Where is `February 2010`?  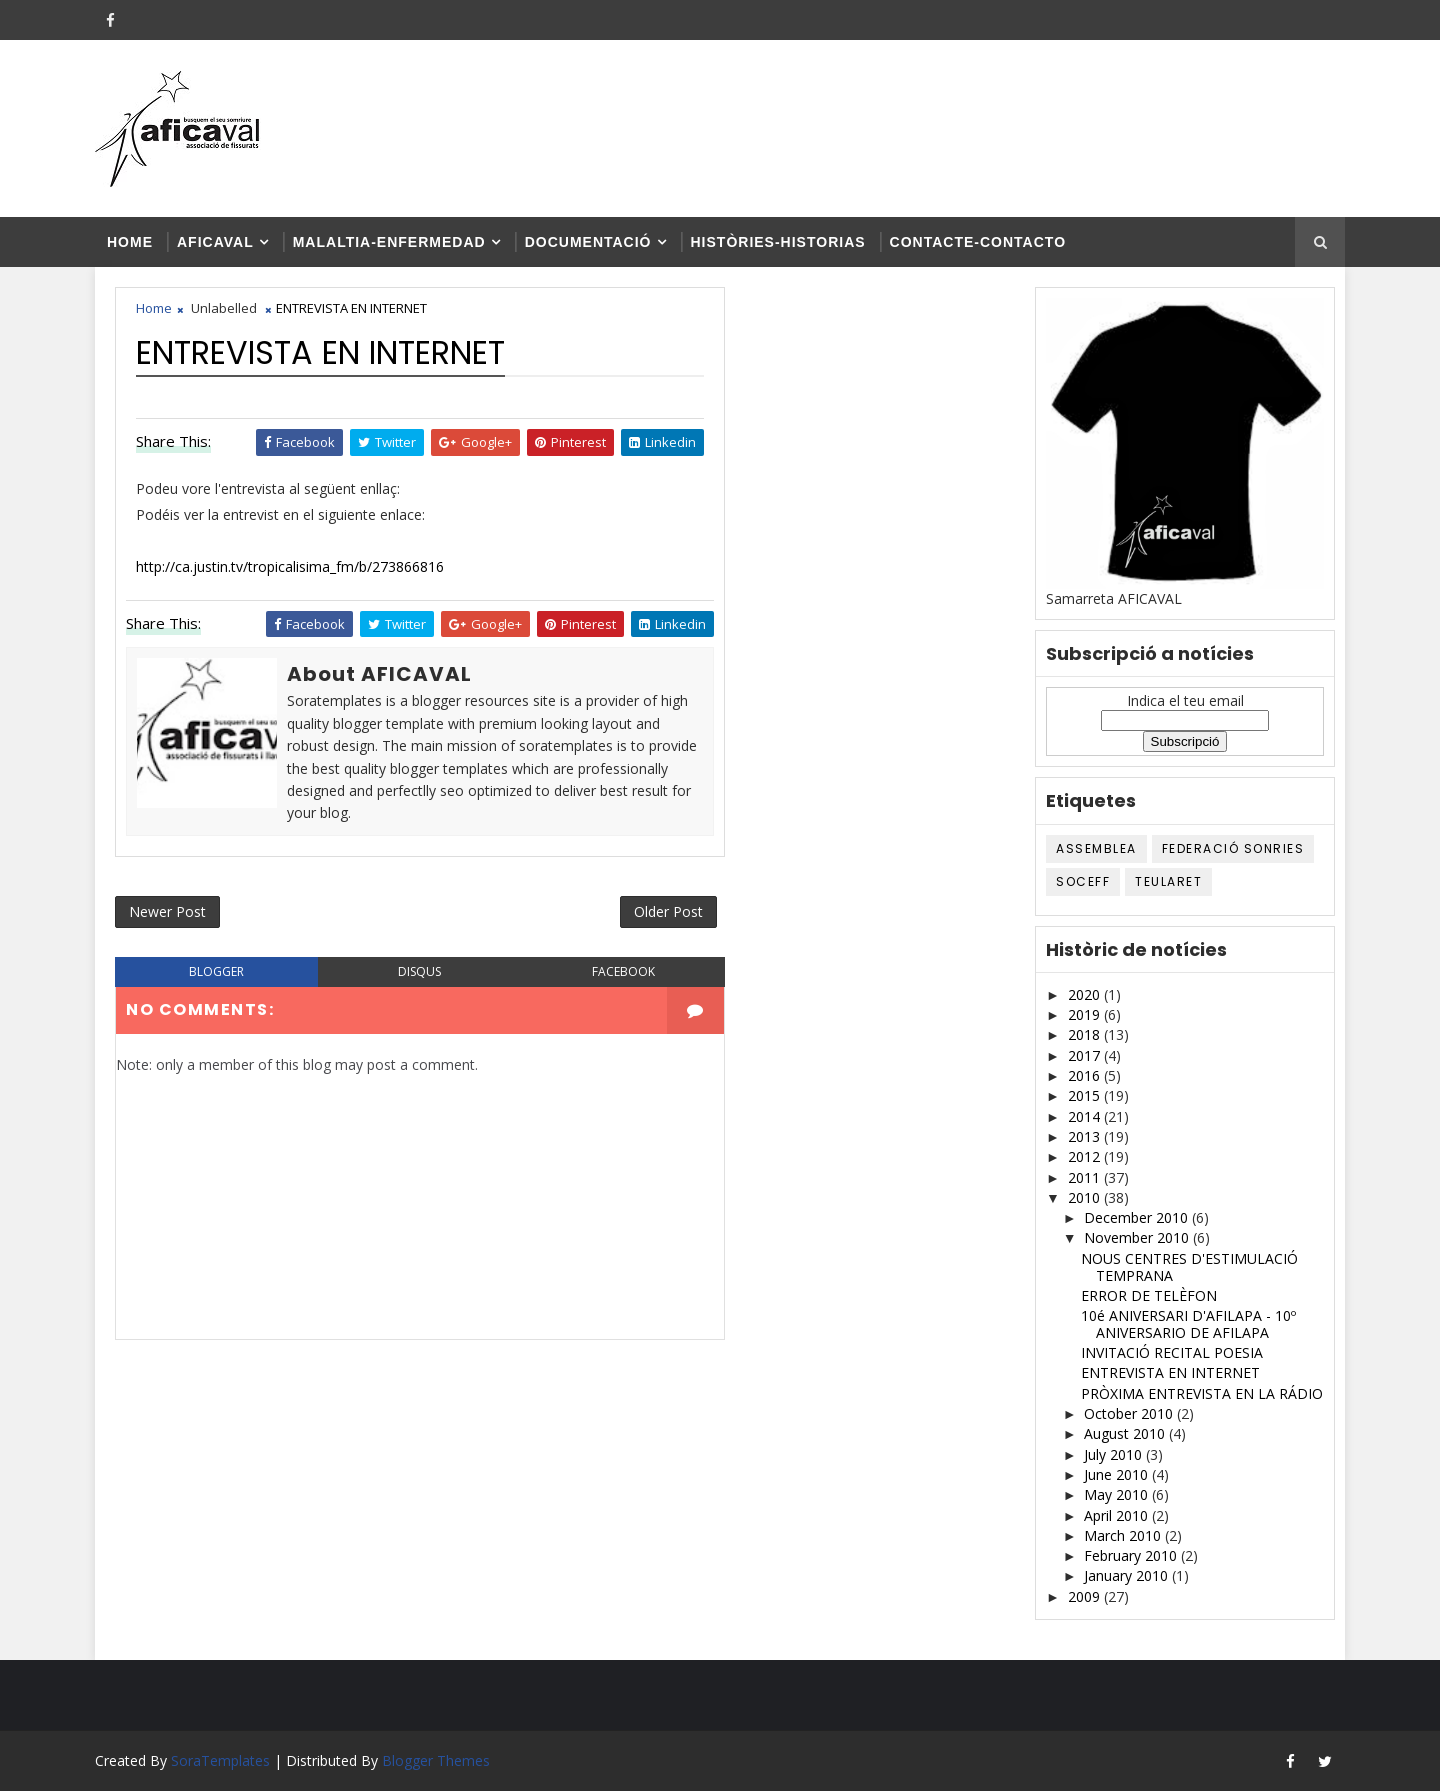
February 2010 is located at coordinates (1132, 1555).